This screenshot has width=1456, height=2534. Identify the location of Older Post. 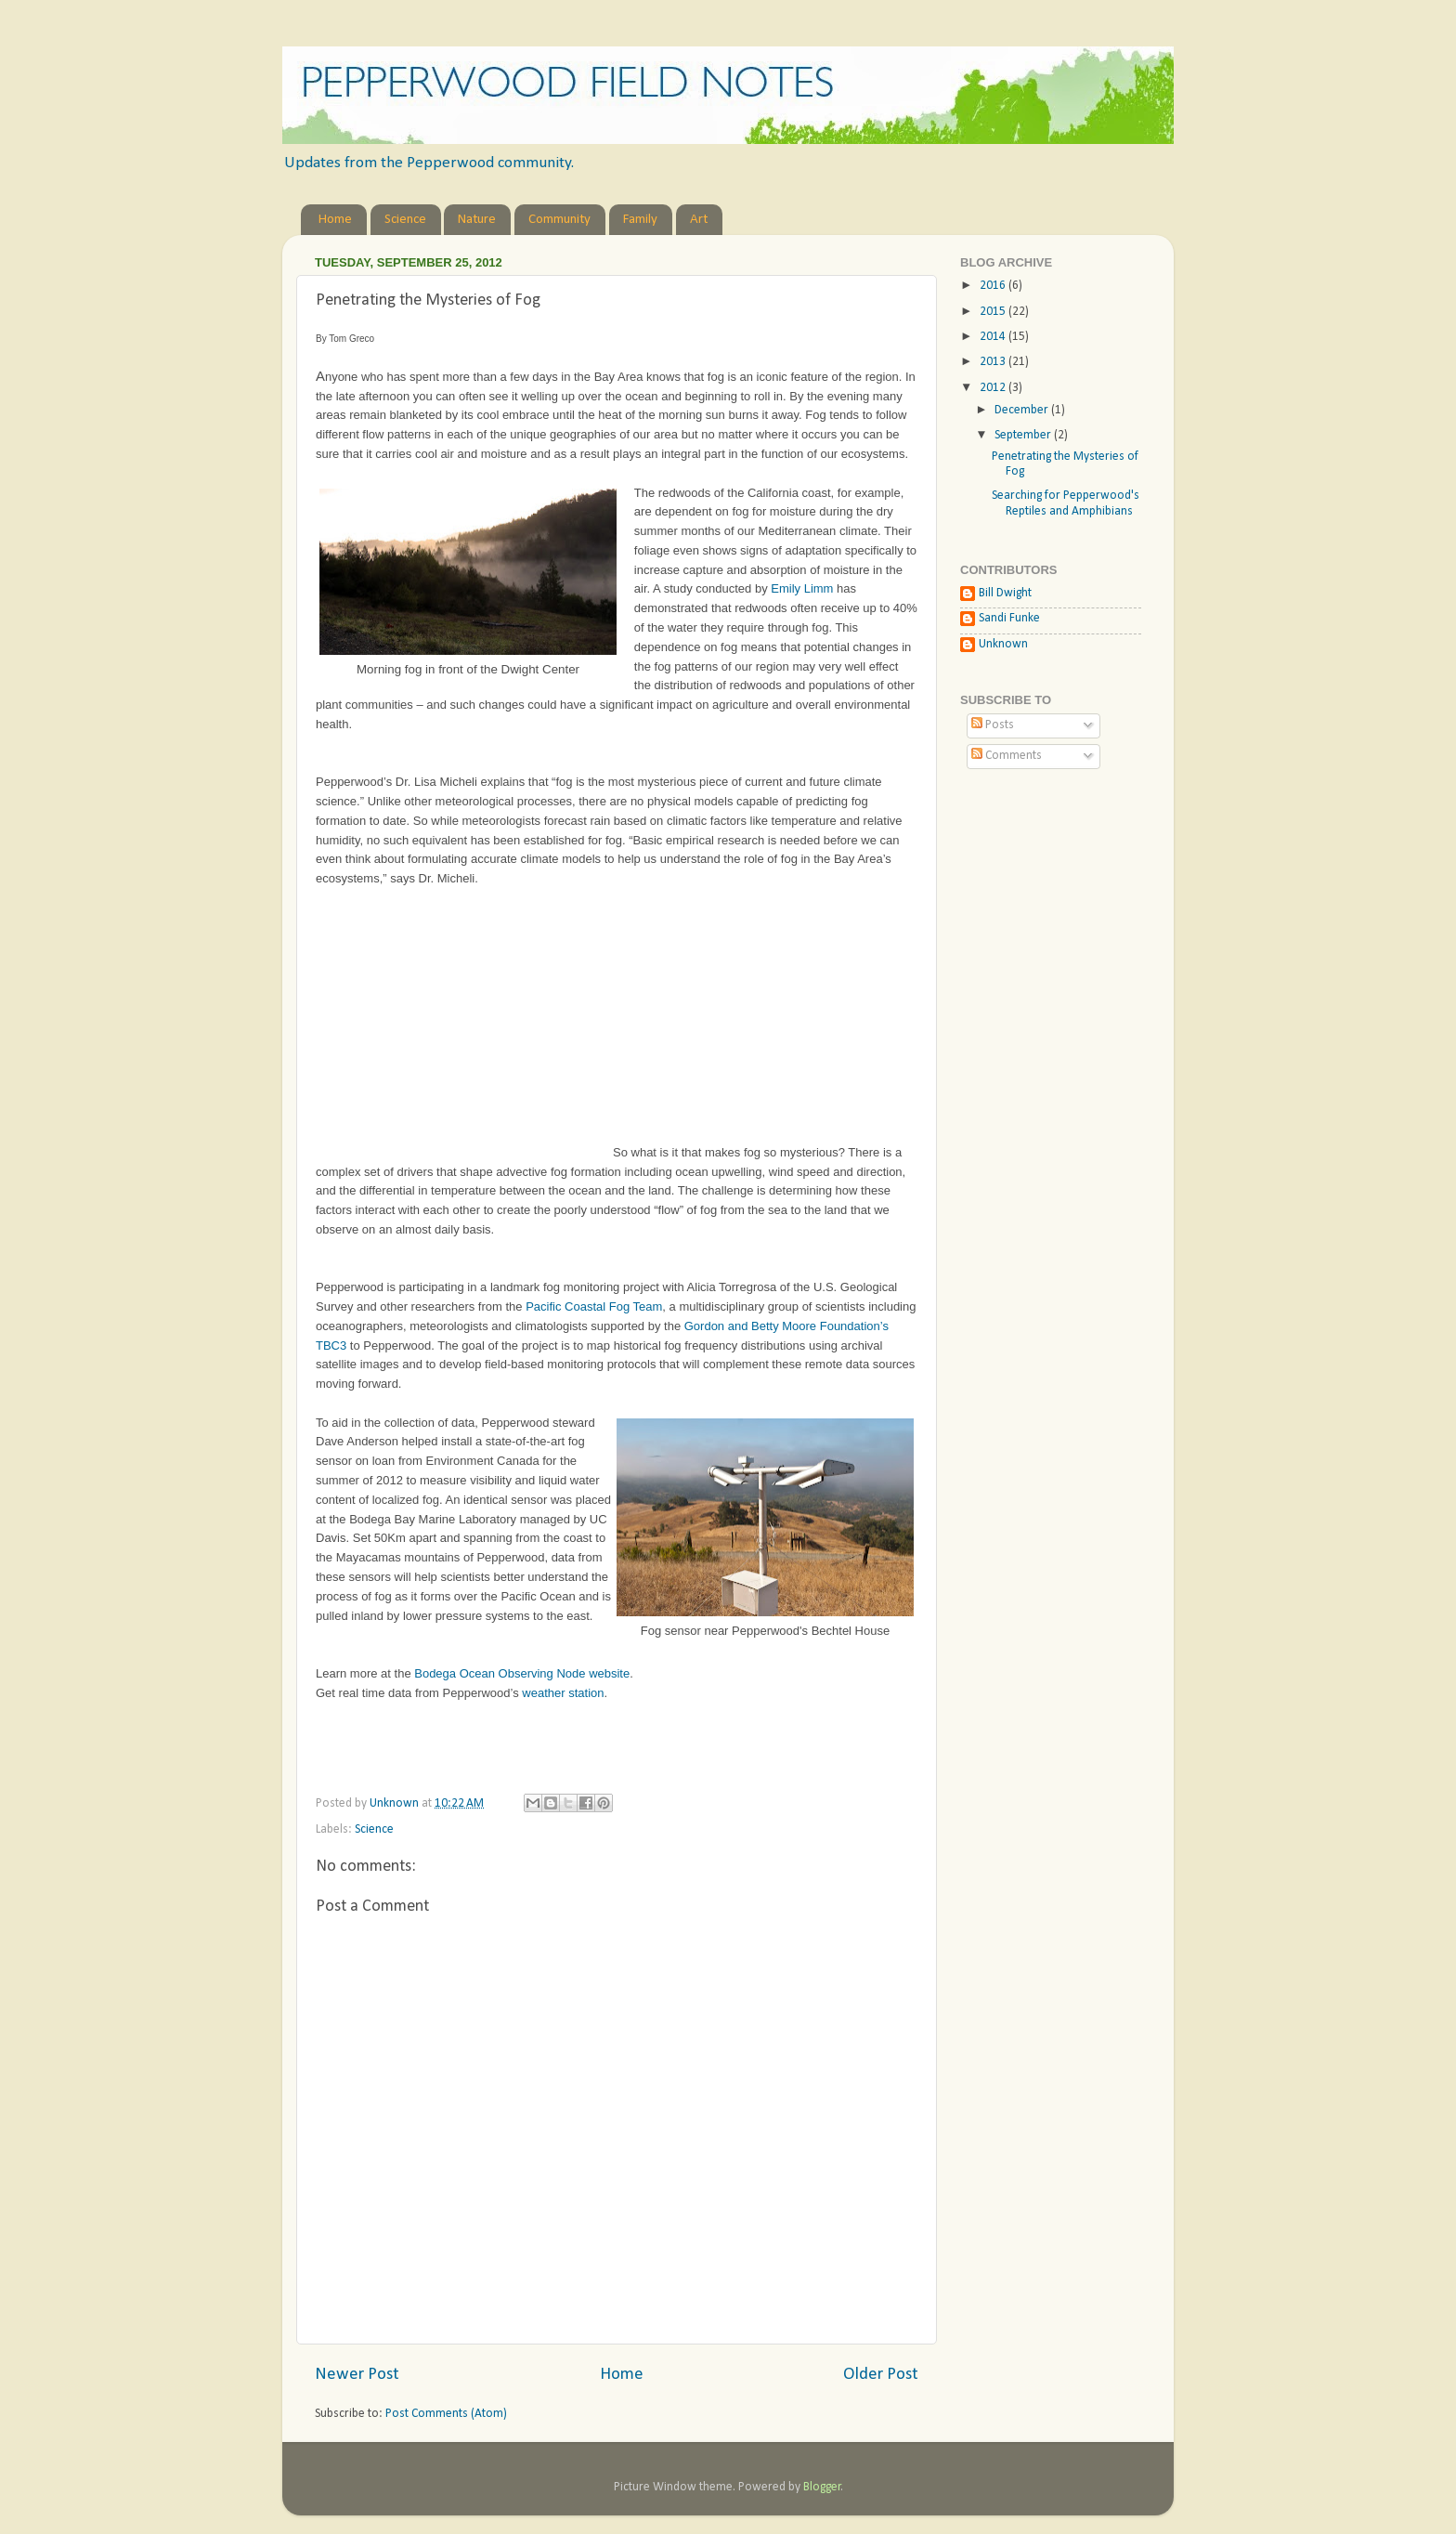
(880, 2375).